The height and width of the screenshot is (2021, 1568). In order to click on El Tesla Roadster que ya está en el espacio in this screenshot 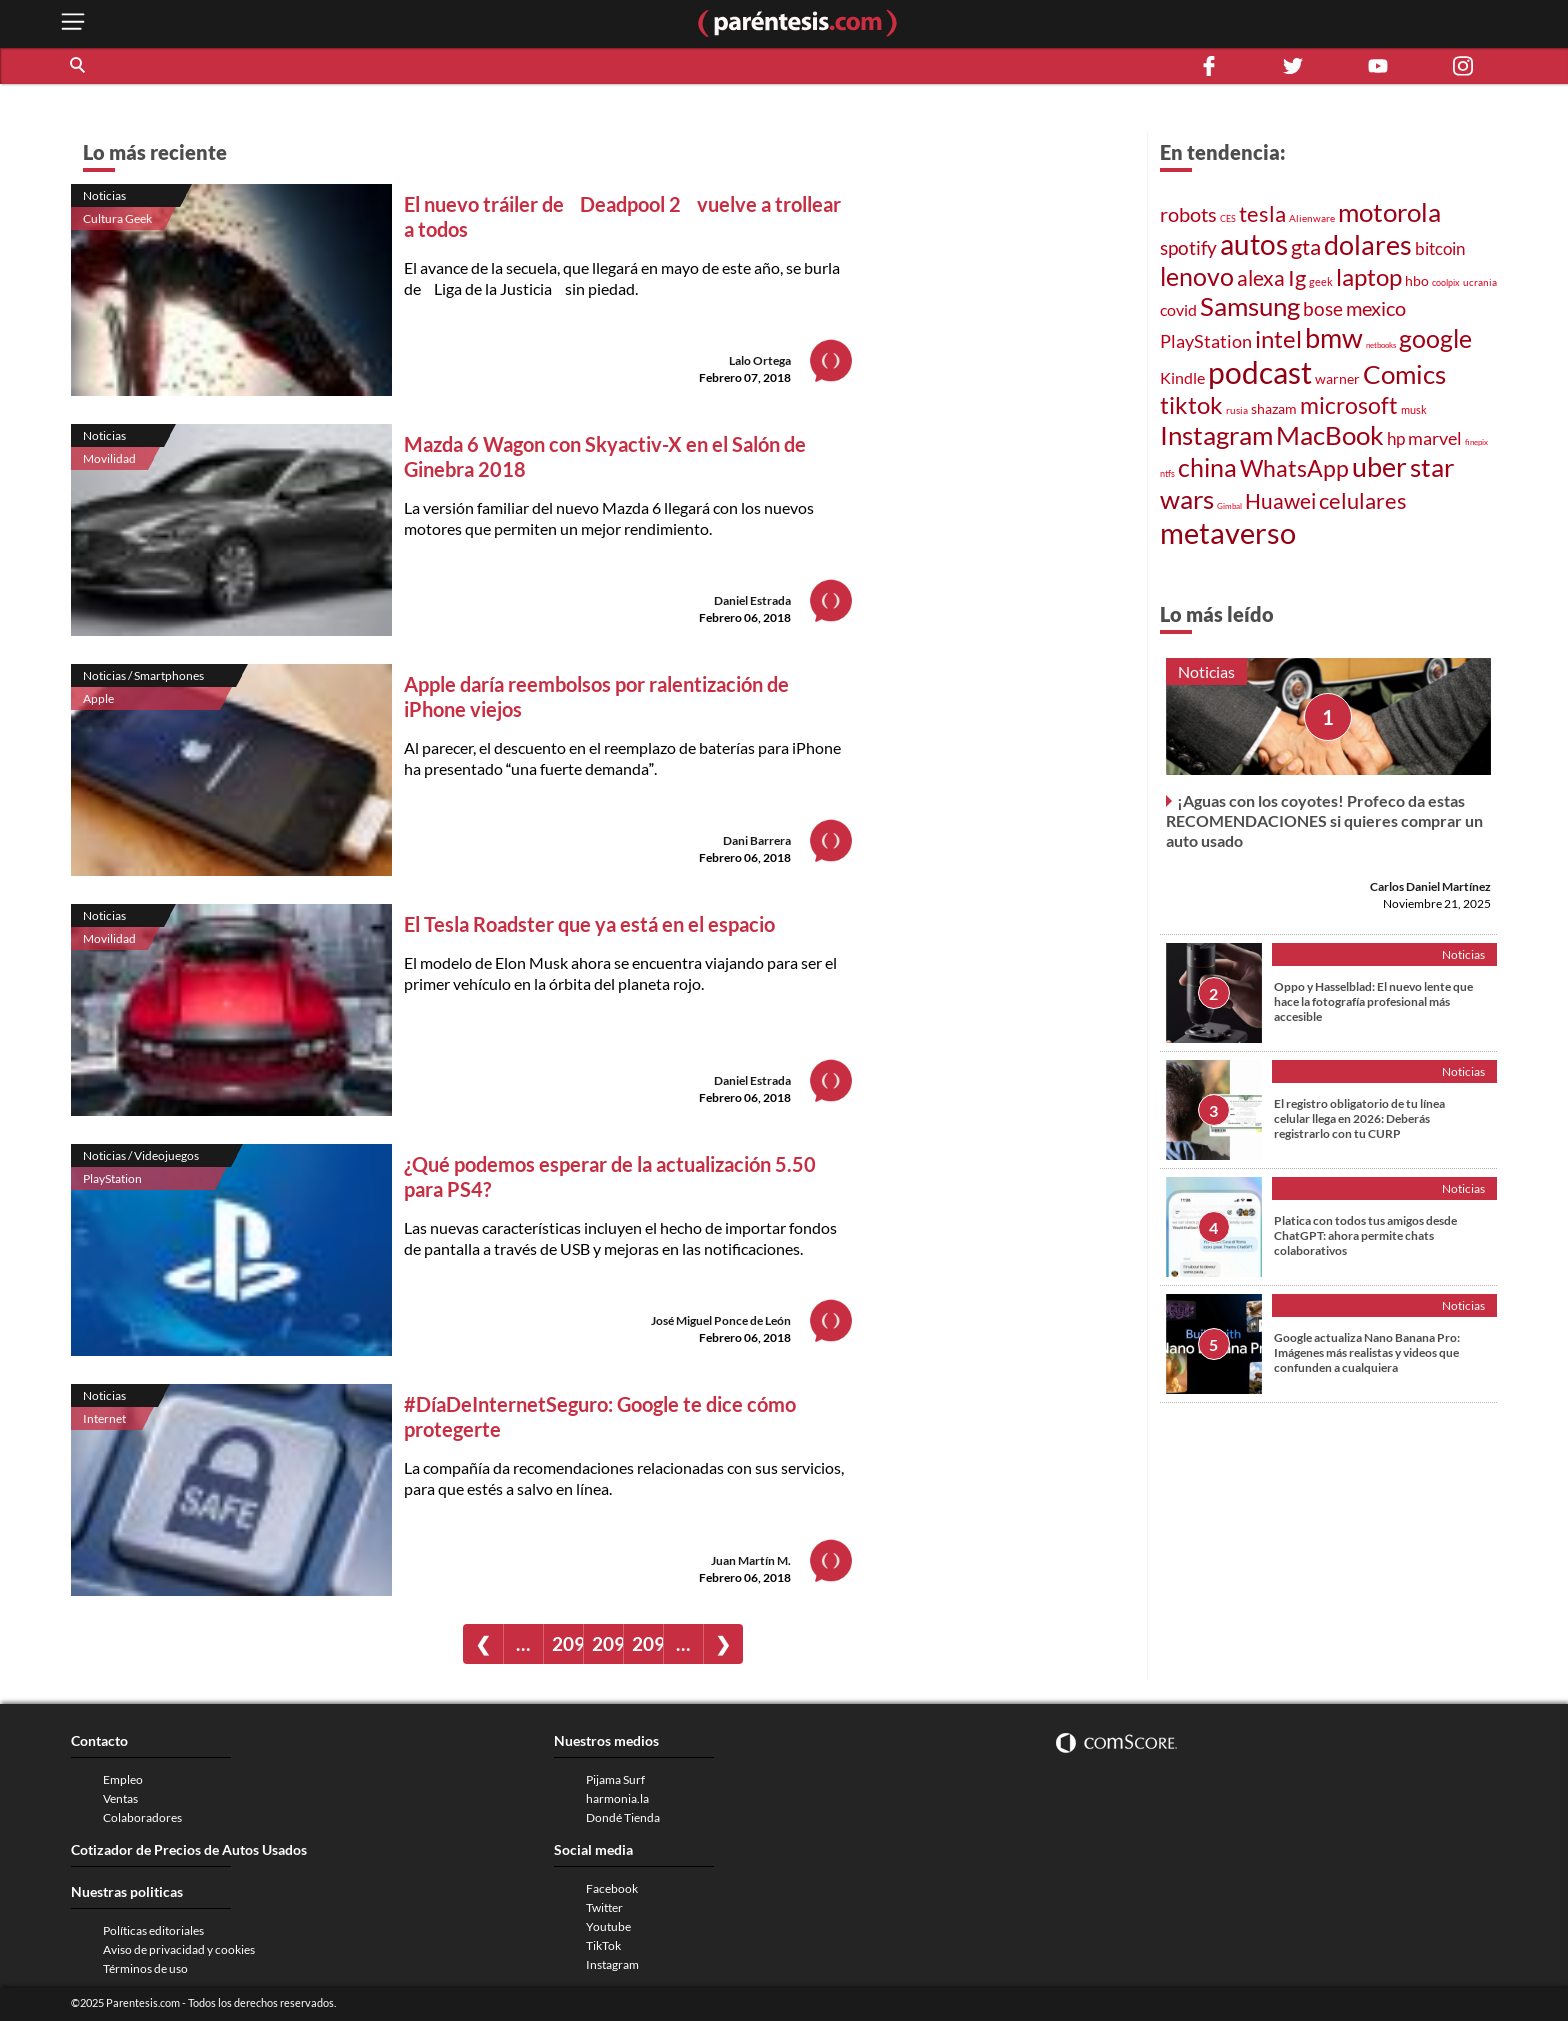, I will do `click(589, 924)`.